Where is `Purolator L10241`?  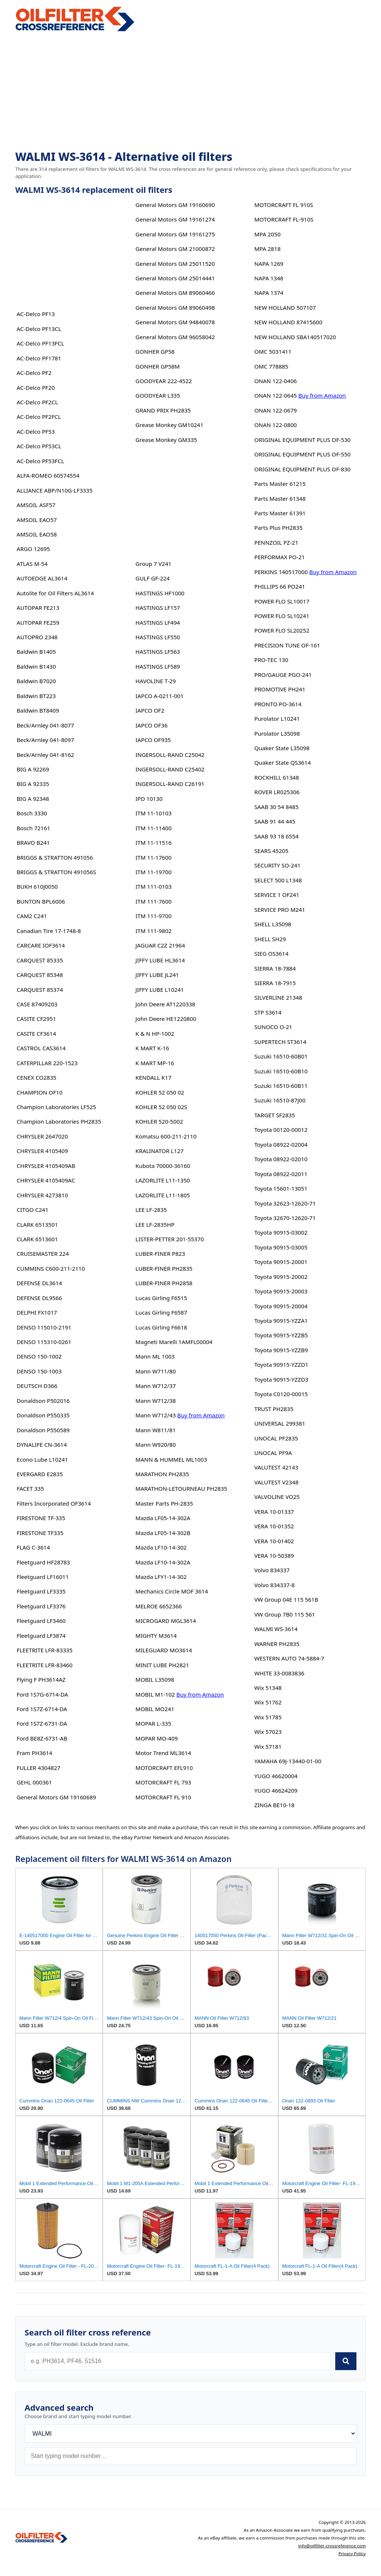 Purolator L10241 is located at coordinates (277, 718).